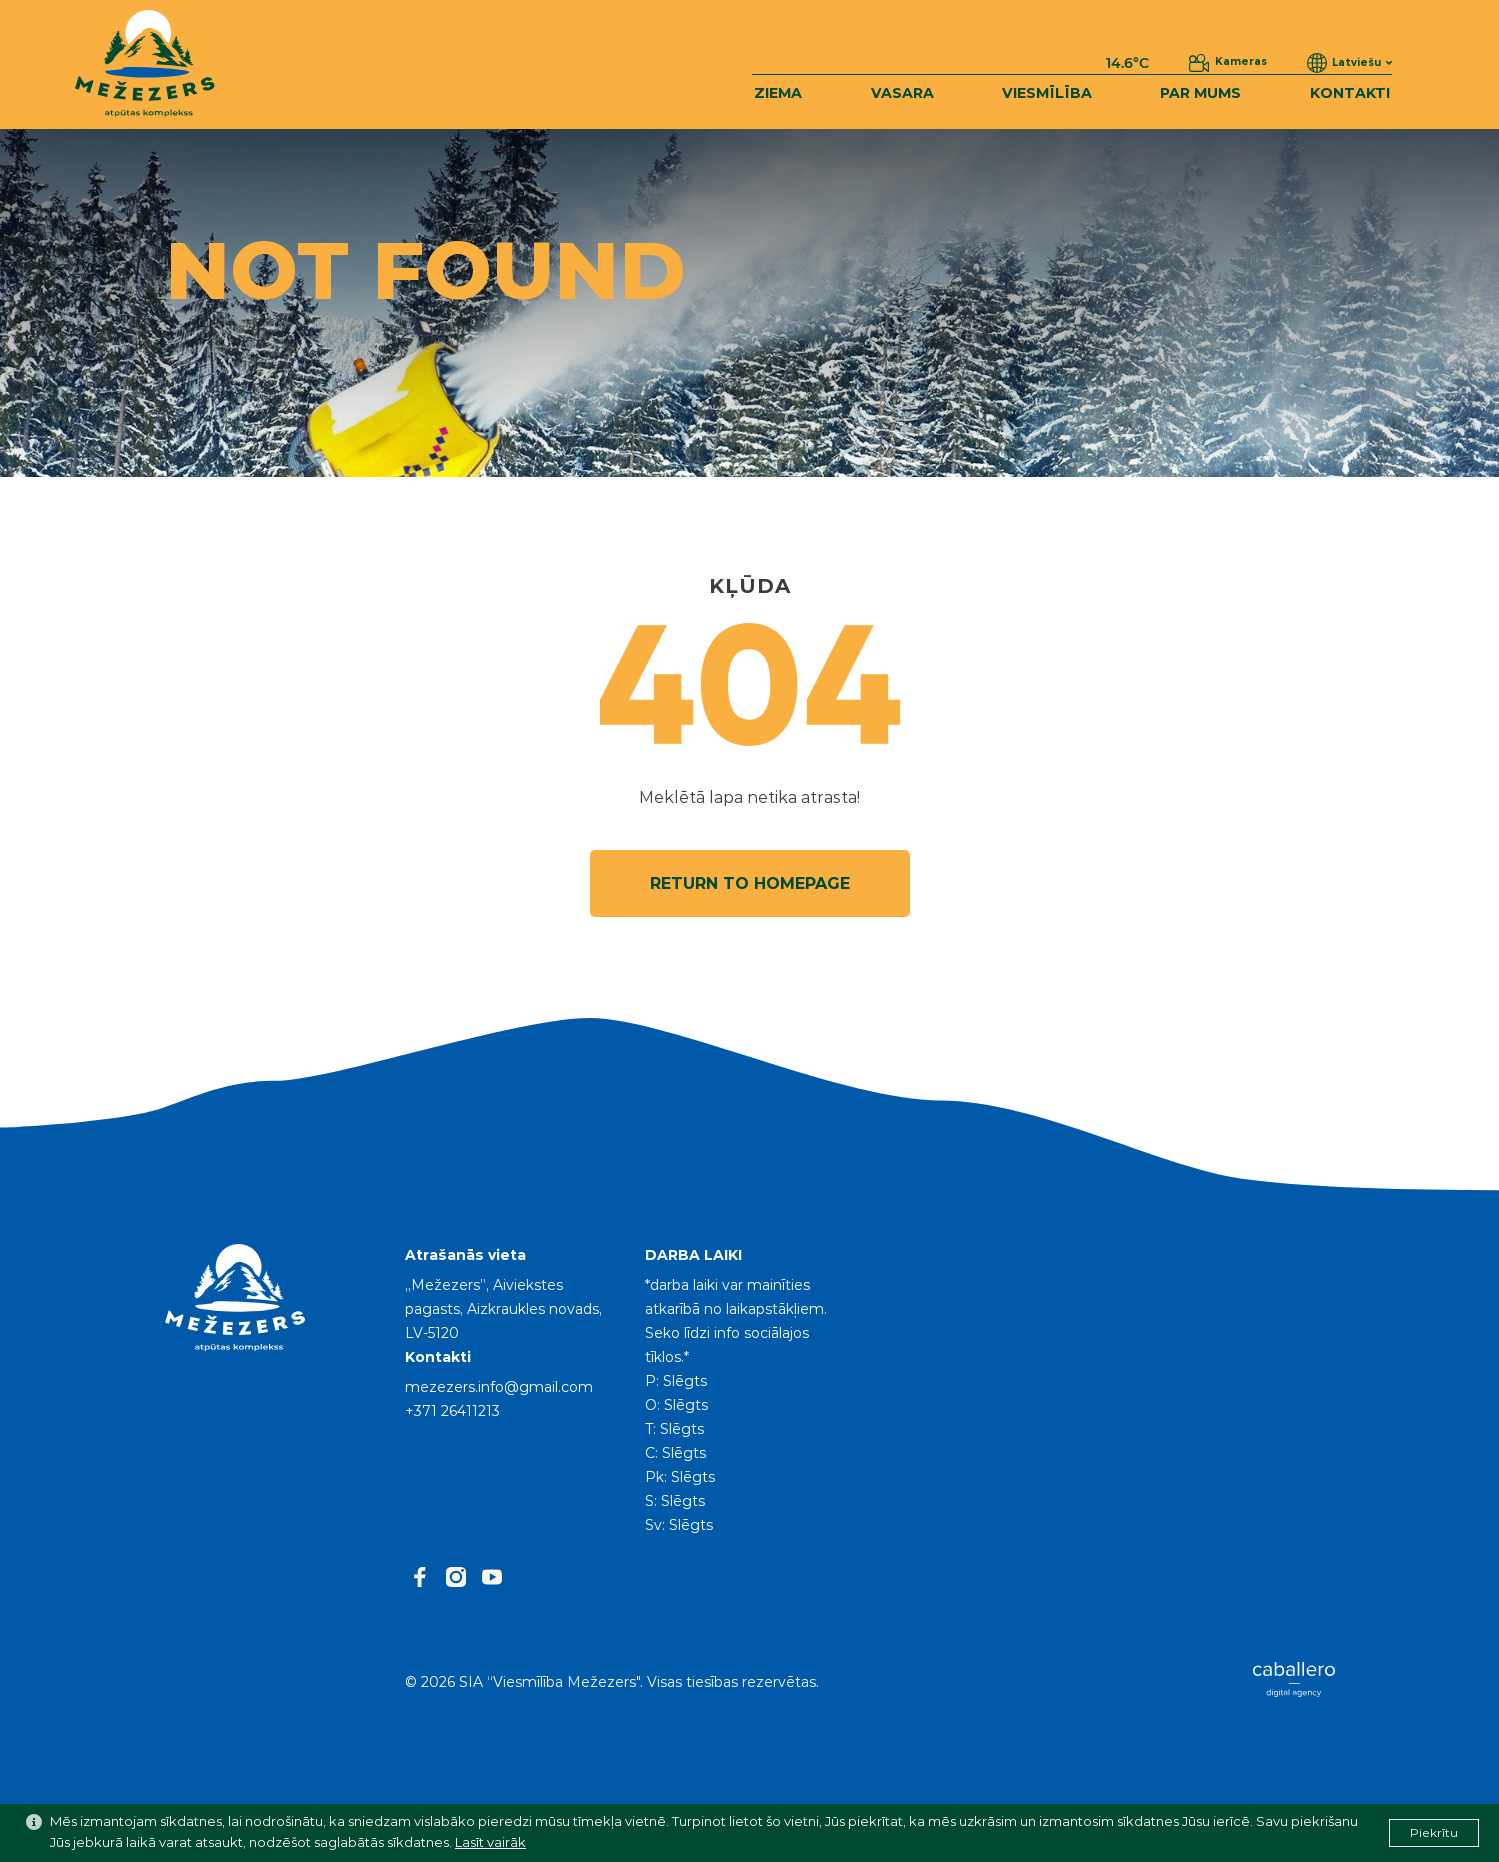 This screenshot has width=1499, height=1862. I want to click on [instagram], so click(456, 1577).